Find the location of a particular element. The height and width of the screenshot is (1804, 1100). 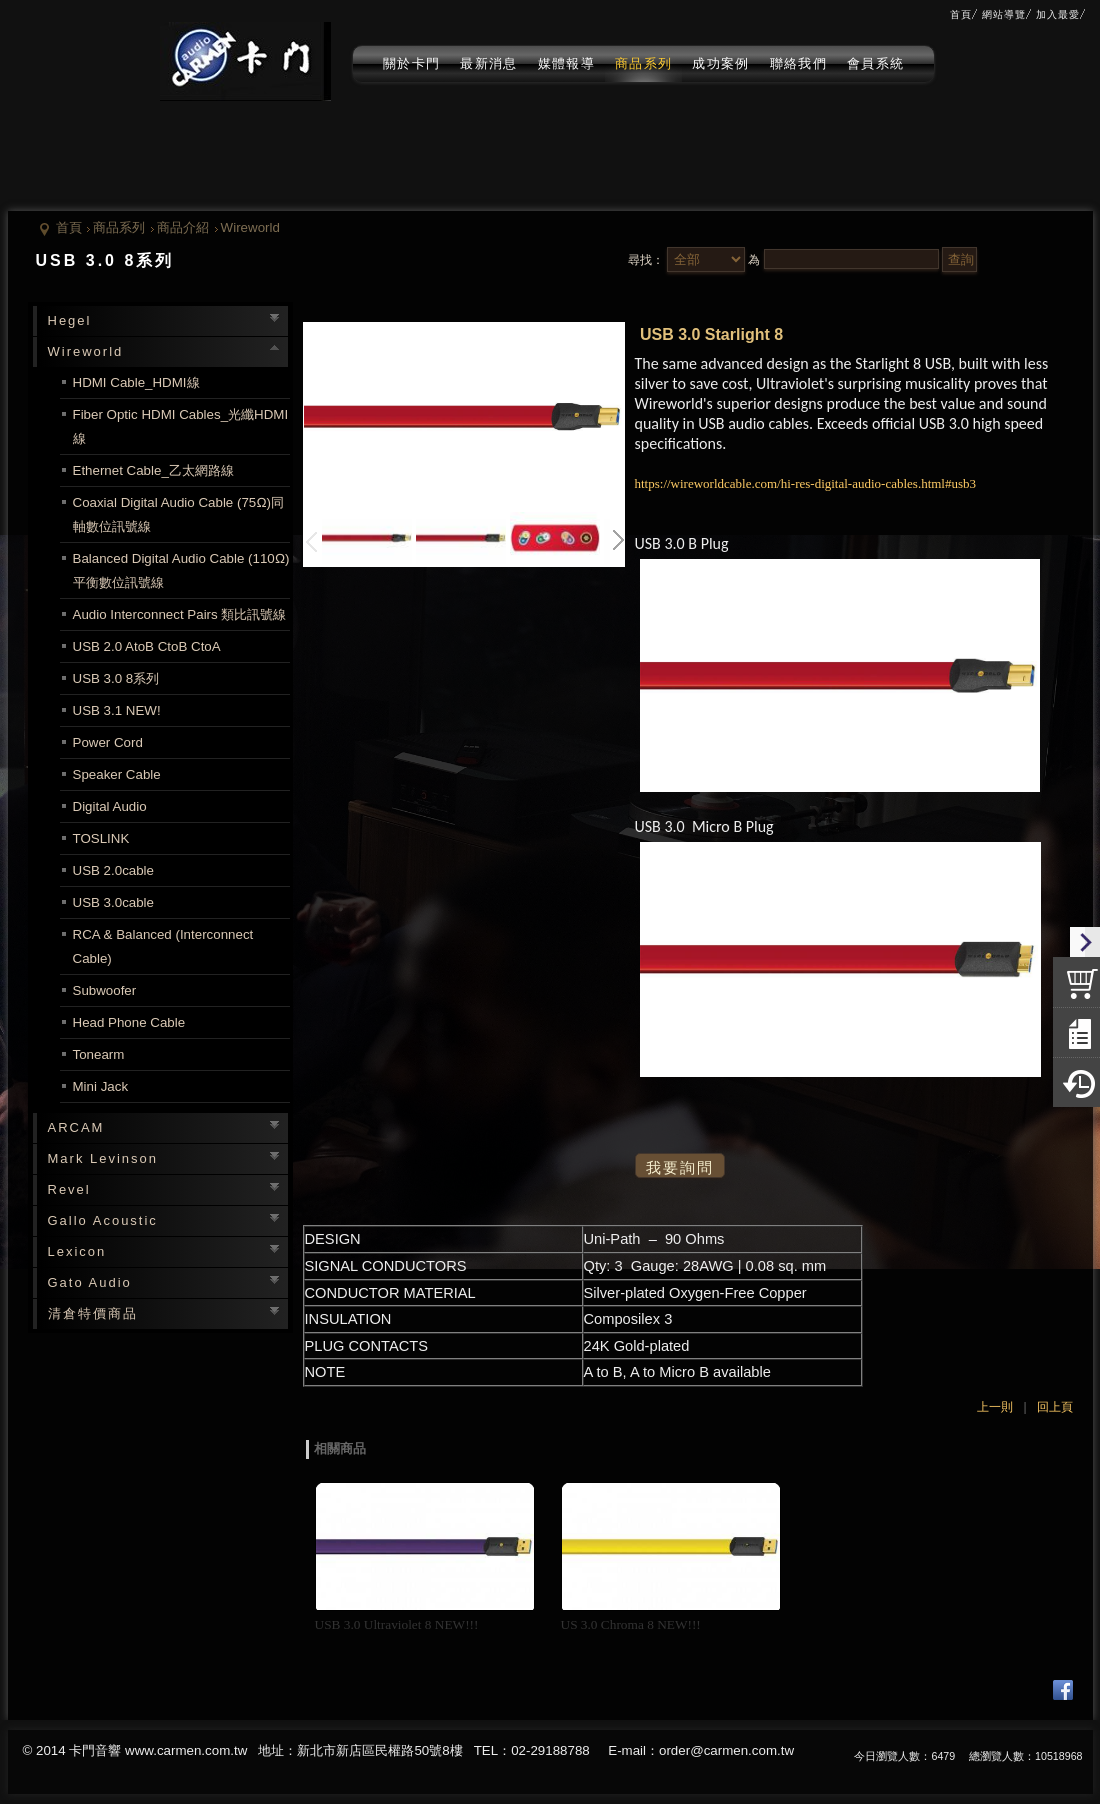

Balanced Digital Audio Cable (110Ω)平衡數位訊號線 is located at coordinates (181, 570).